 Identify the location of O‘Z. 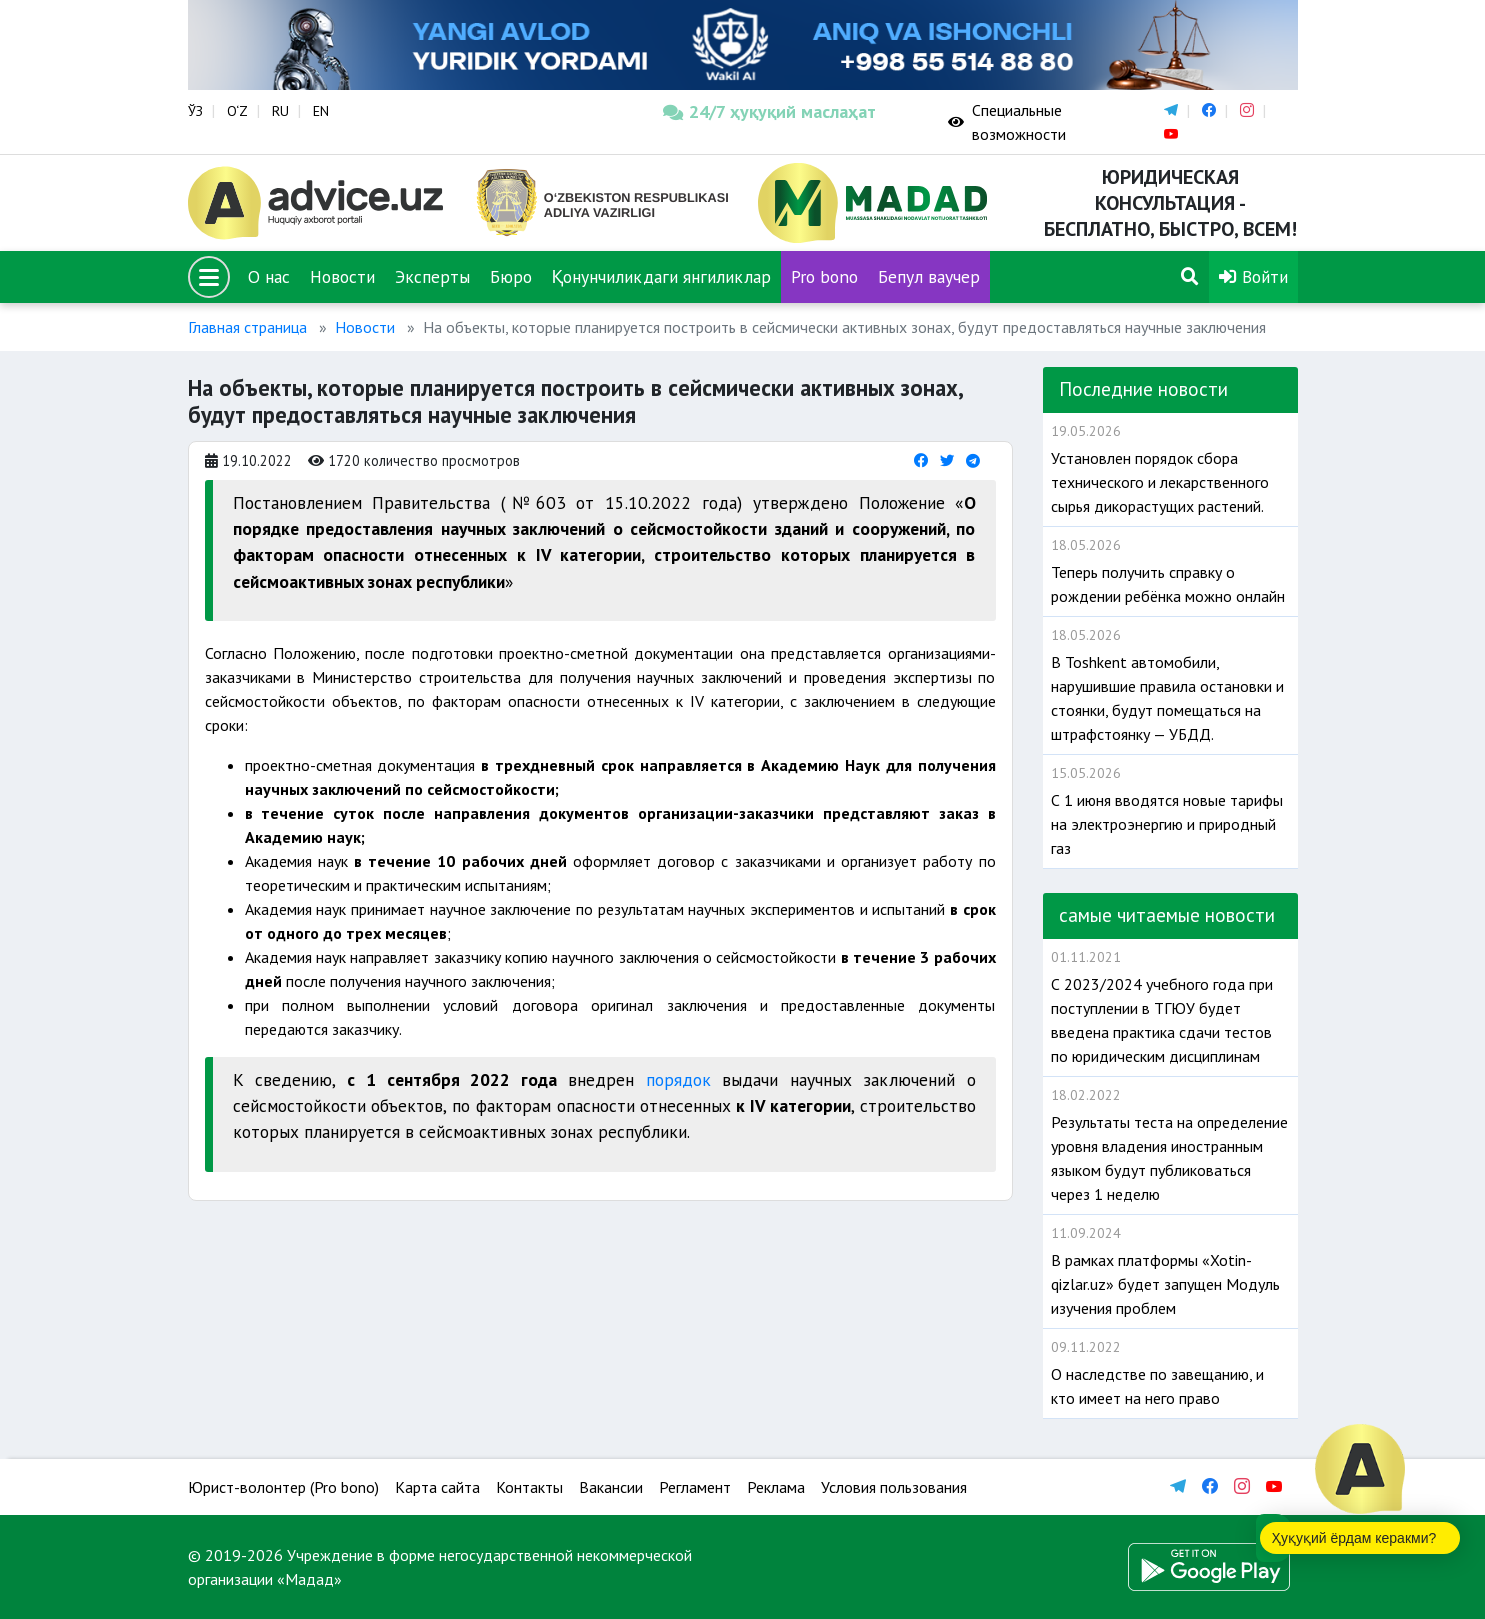
(237, 111).